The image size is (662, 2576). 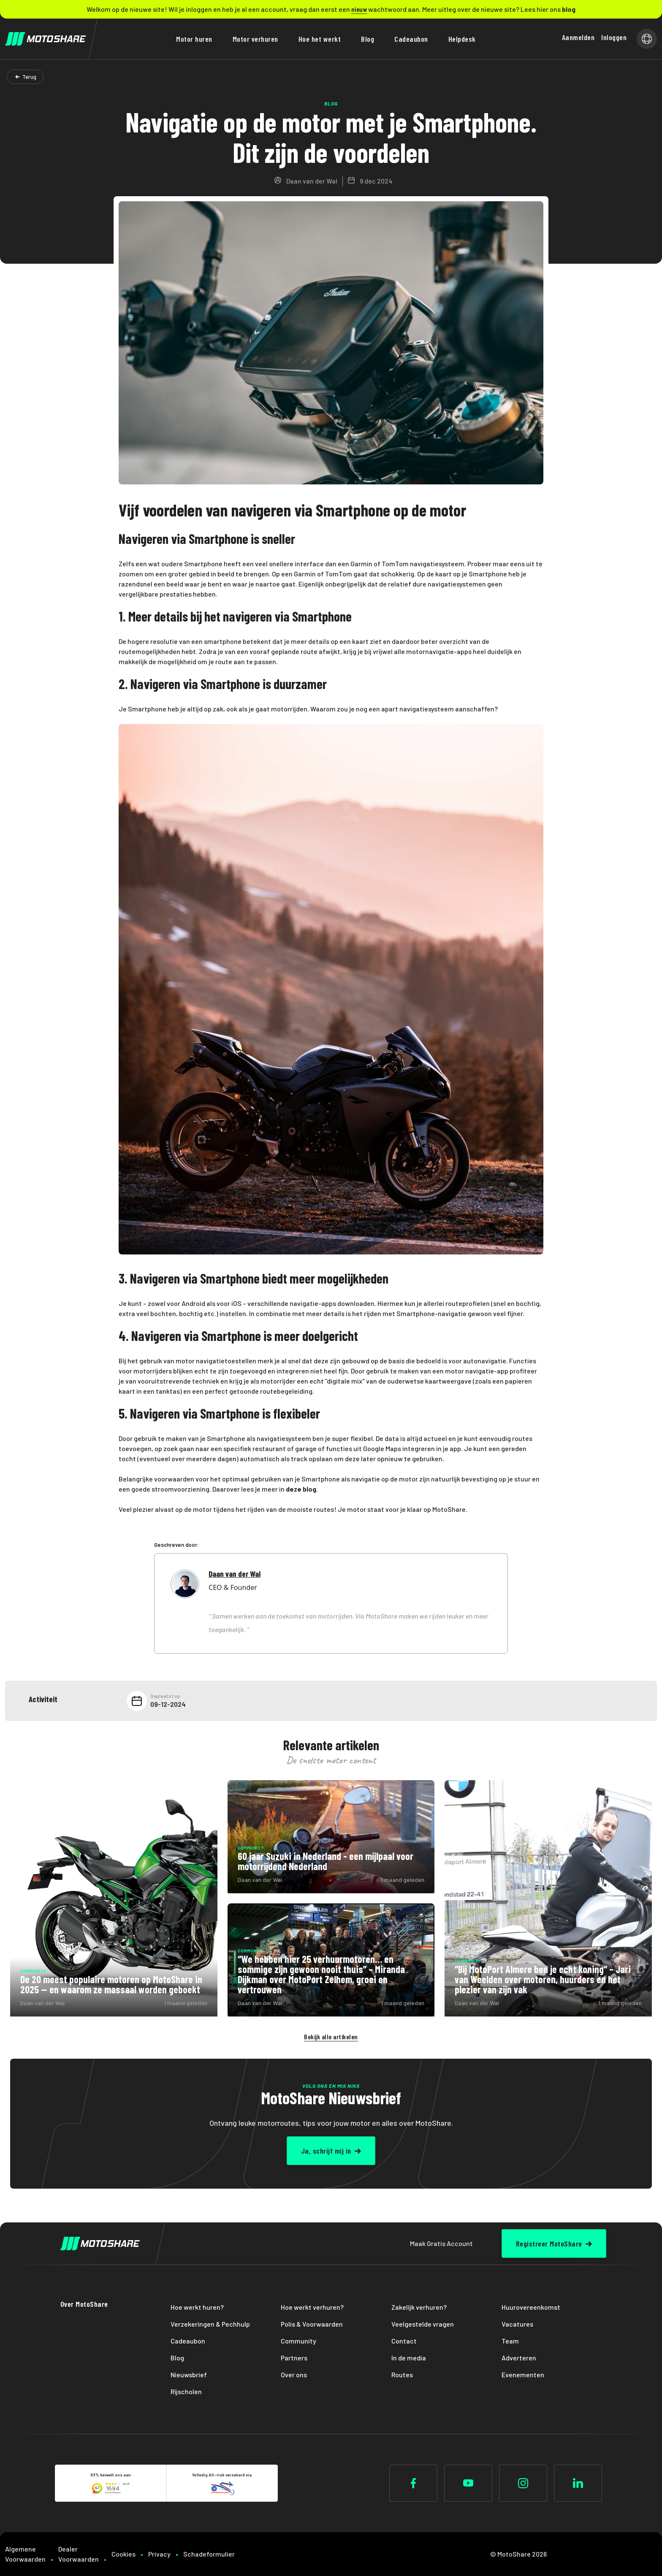 What do you see at coordinates (194, 38) in the screenshot?
I see `Motor huren` at bounding box center [194, 38].